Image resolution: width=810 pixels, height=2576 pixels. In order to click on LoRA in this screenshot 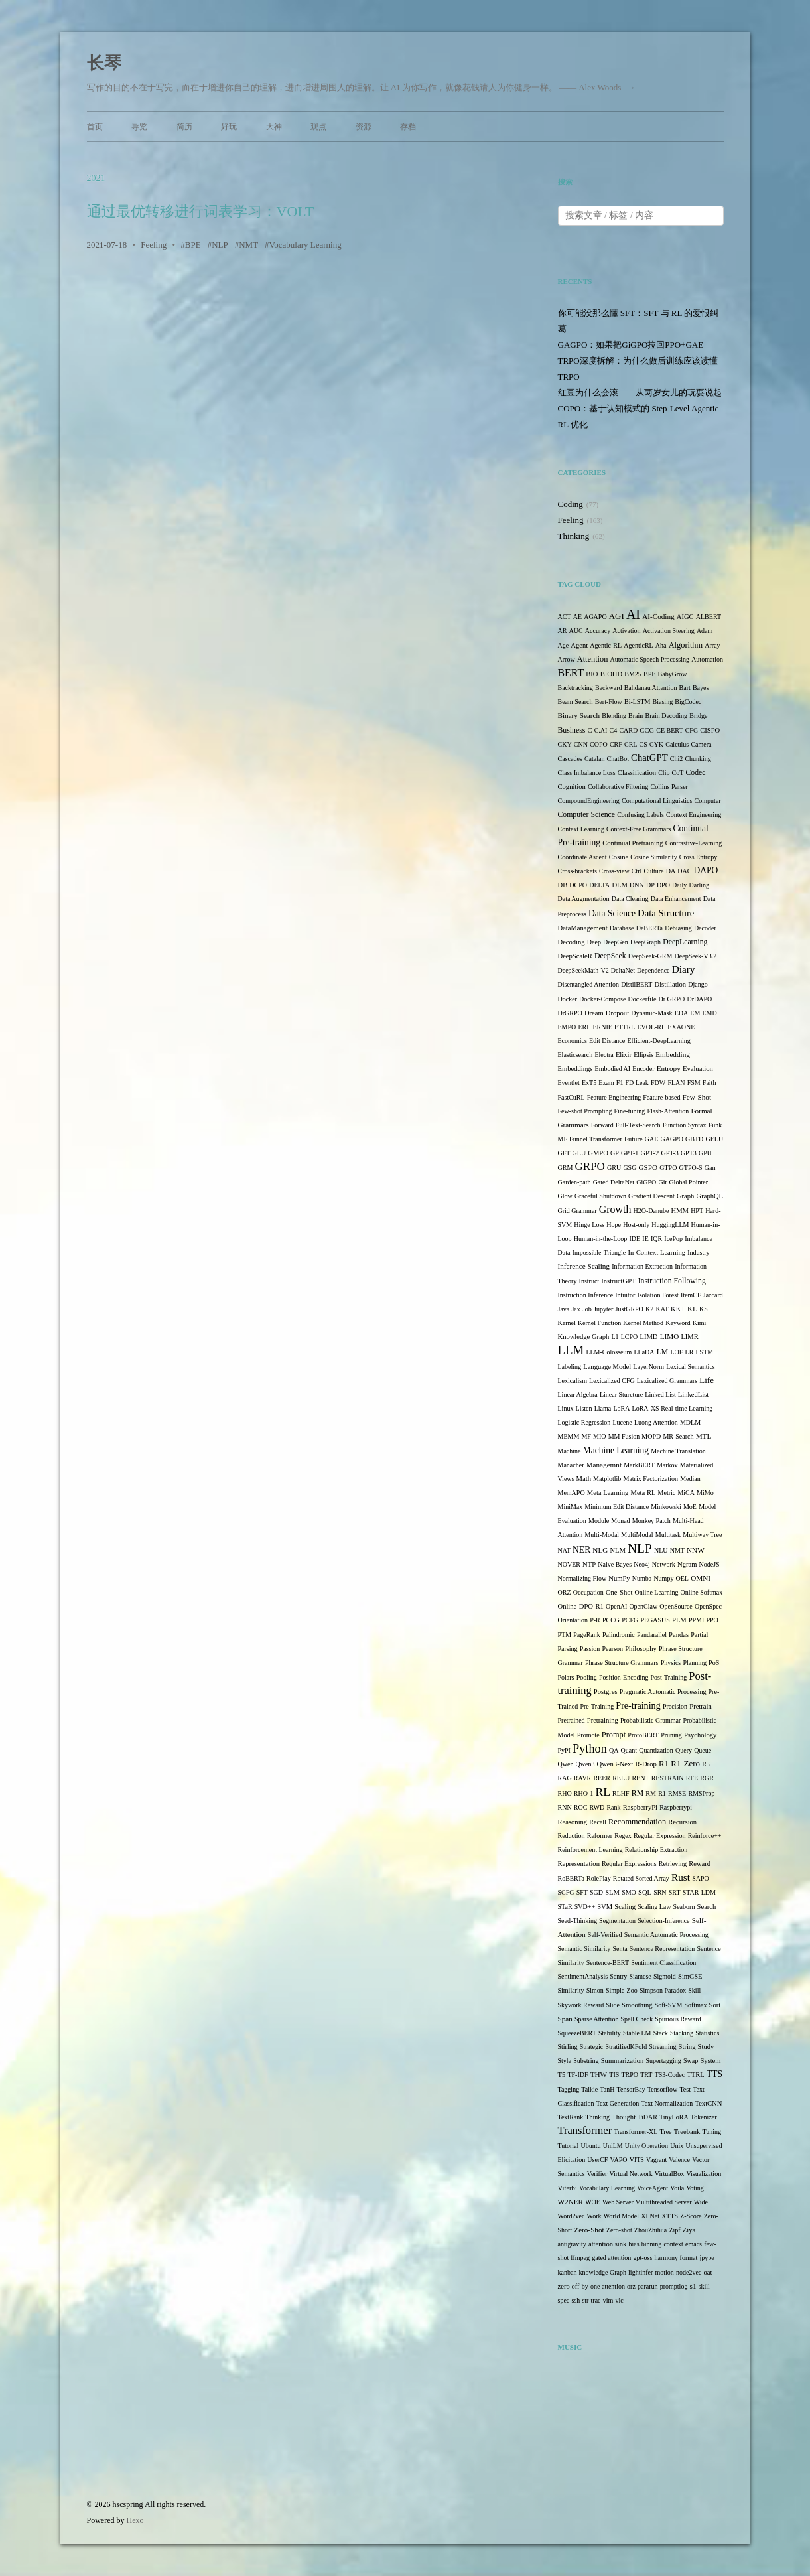, I will do `click(621, 1408)`.